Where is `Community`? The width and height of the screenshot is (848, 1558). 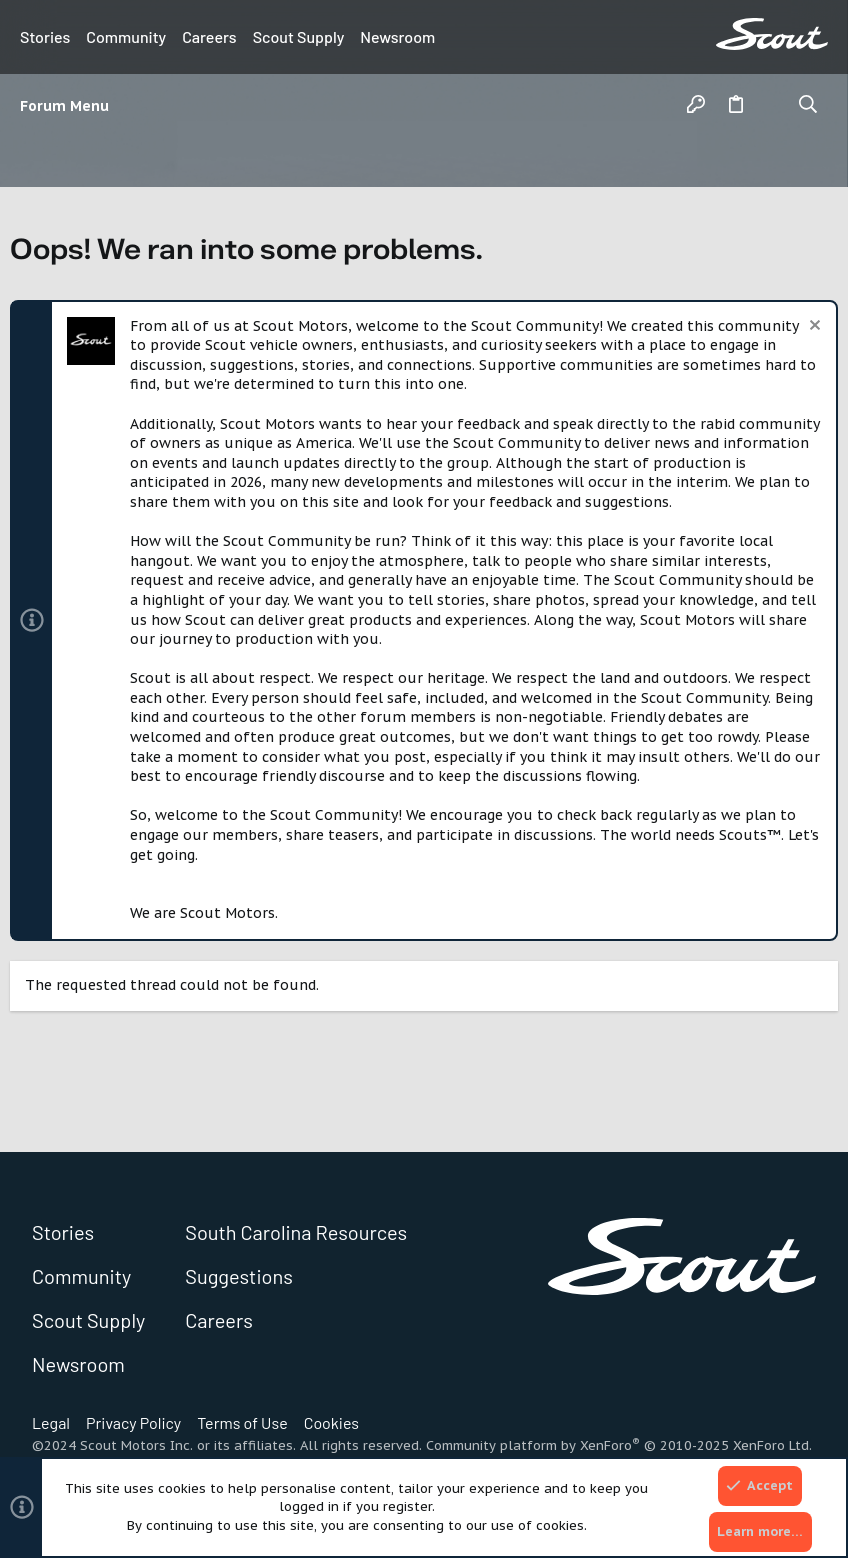 Community is located at coordinates (126, 36).